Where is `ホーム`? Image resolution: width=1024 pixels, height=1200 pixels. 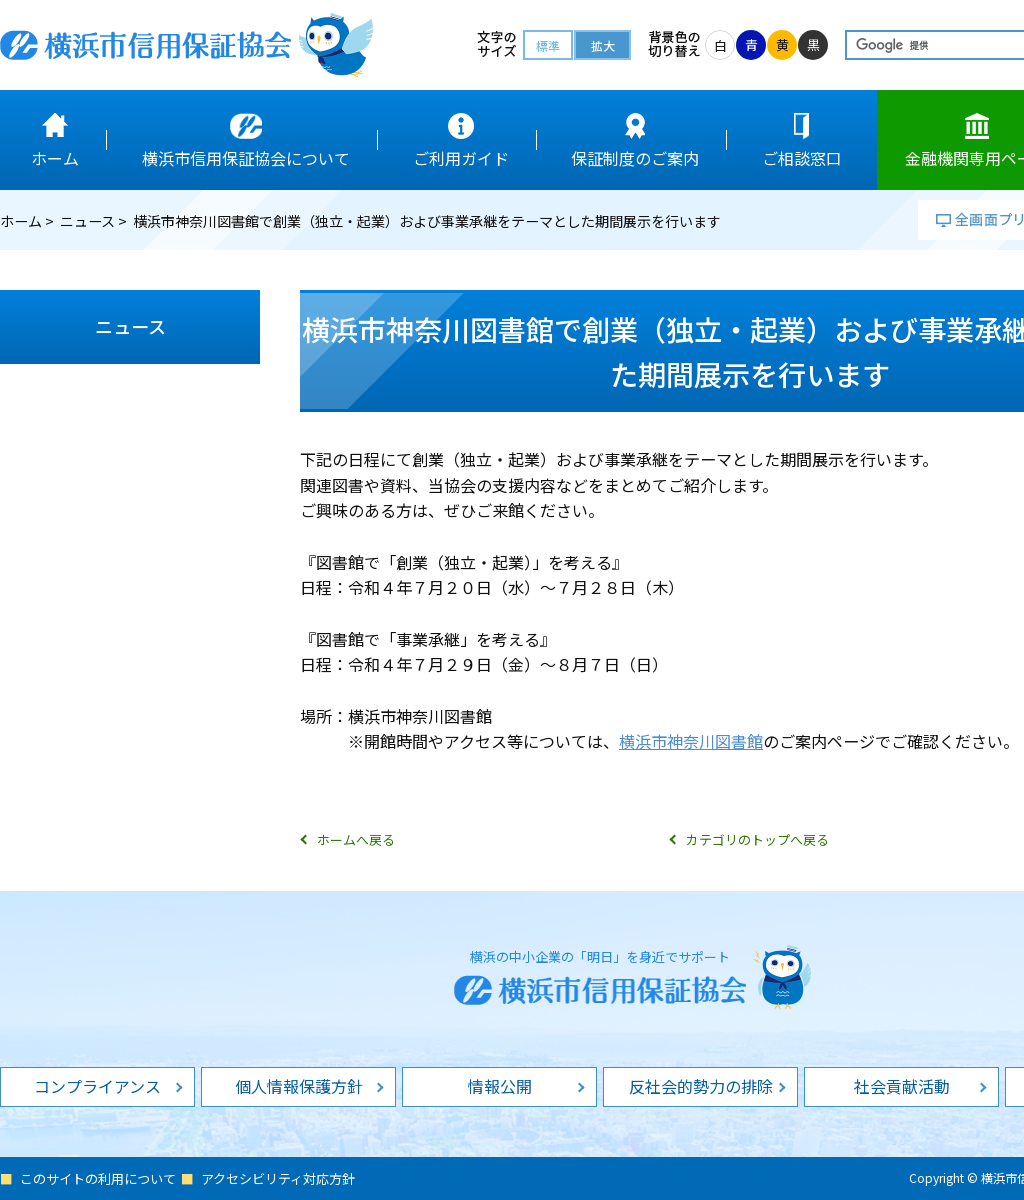 ホーム is located at coordinates (21, 221).